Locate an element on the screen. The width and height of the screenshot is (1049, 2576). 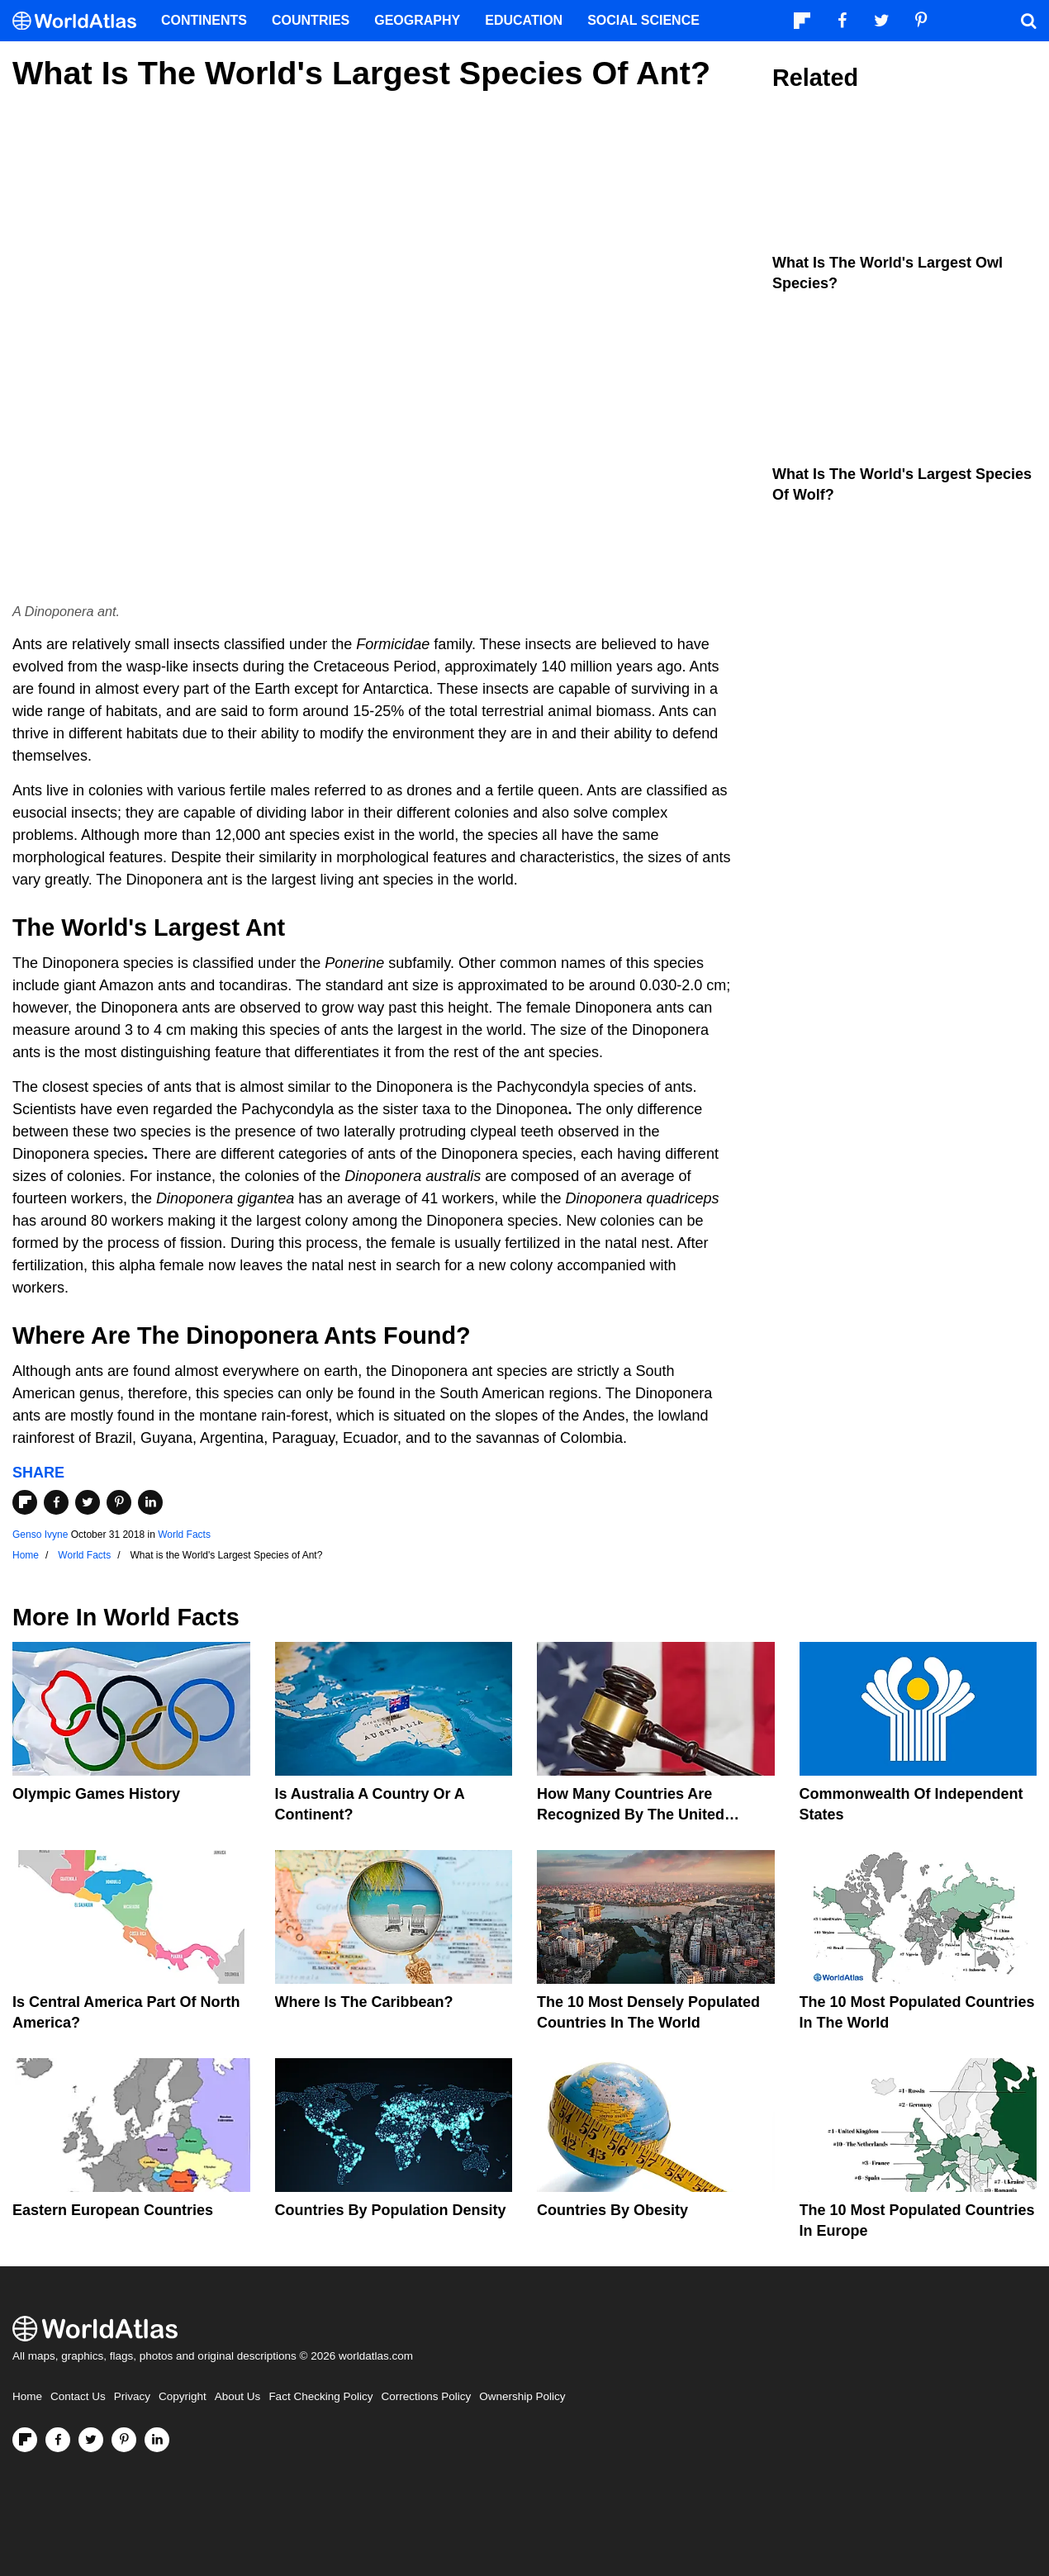
[Visit us on Facebook] is located at coordinates (57, 2439).